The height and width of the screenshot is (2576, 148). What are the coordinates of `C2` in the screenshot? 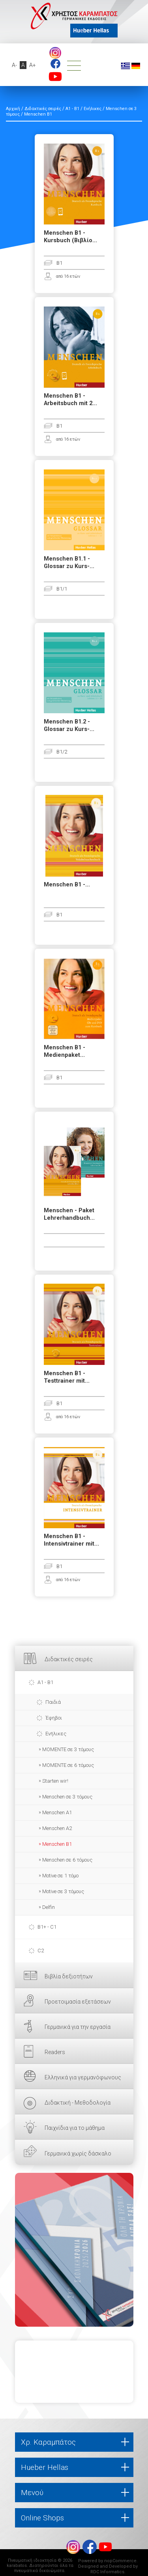 It's located at (40, 1950).